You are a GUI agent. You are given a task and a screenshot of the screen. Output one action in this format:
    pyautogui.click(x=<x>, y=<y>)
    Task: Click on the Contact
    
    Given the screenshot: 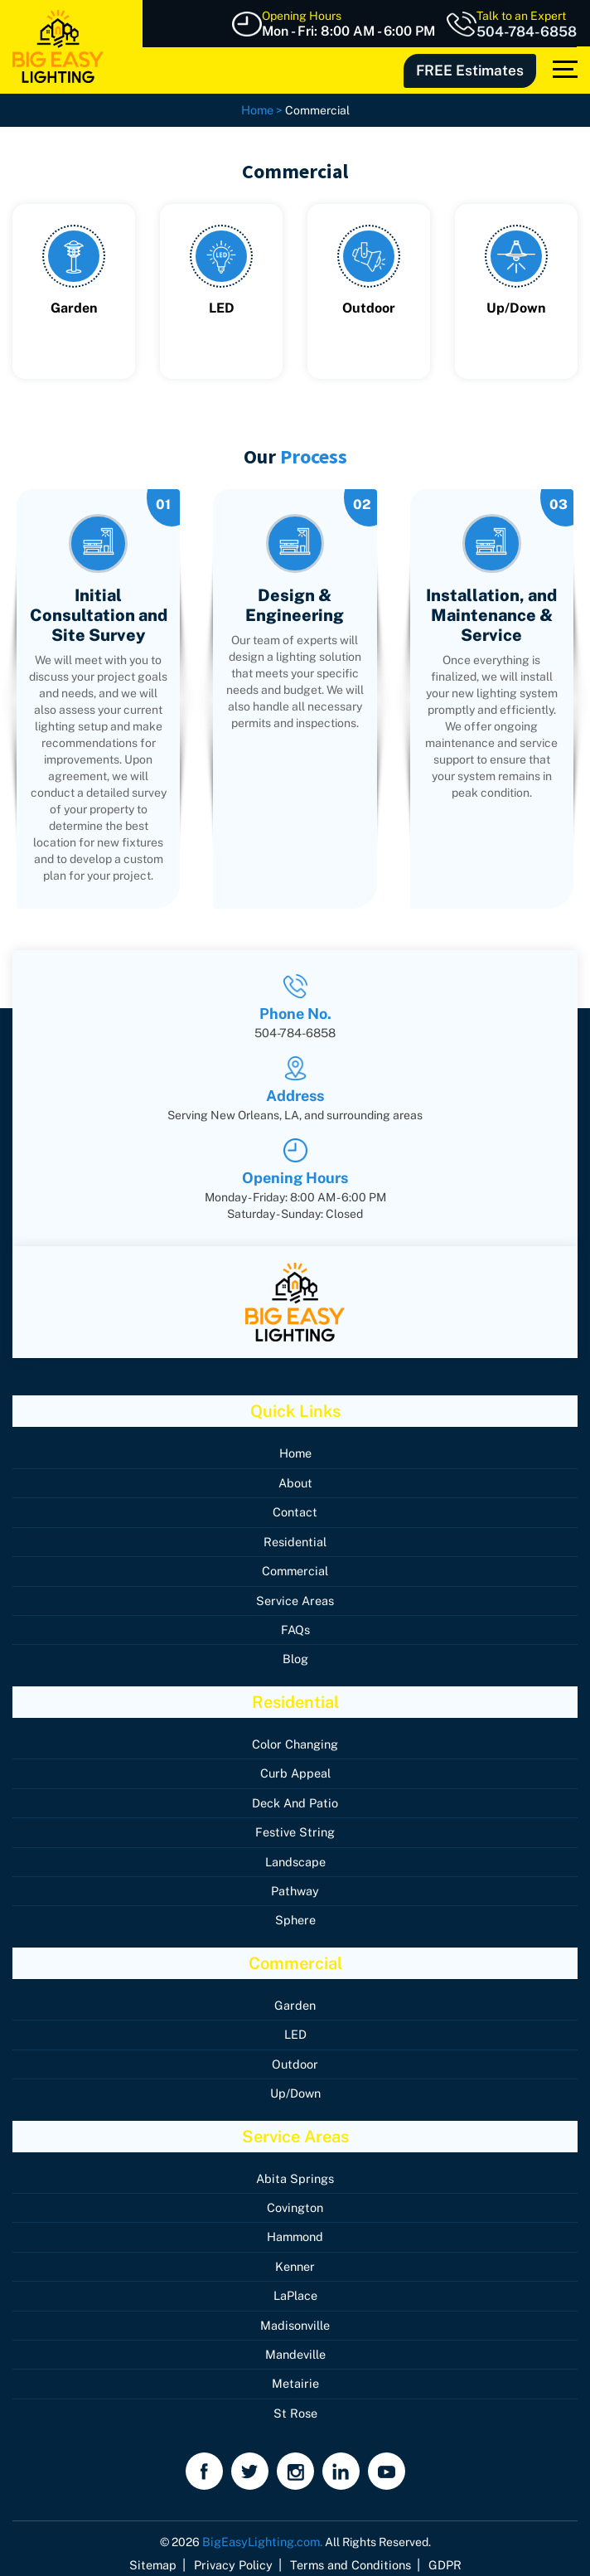 What is the action you would take?
    pyautogui.click(x=295, y=1510)
    